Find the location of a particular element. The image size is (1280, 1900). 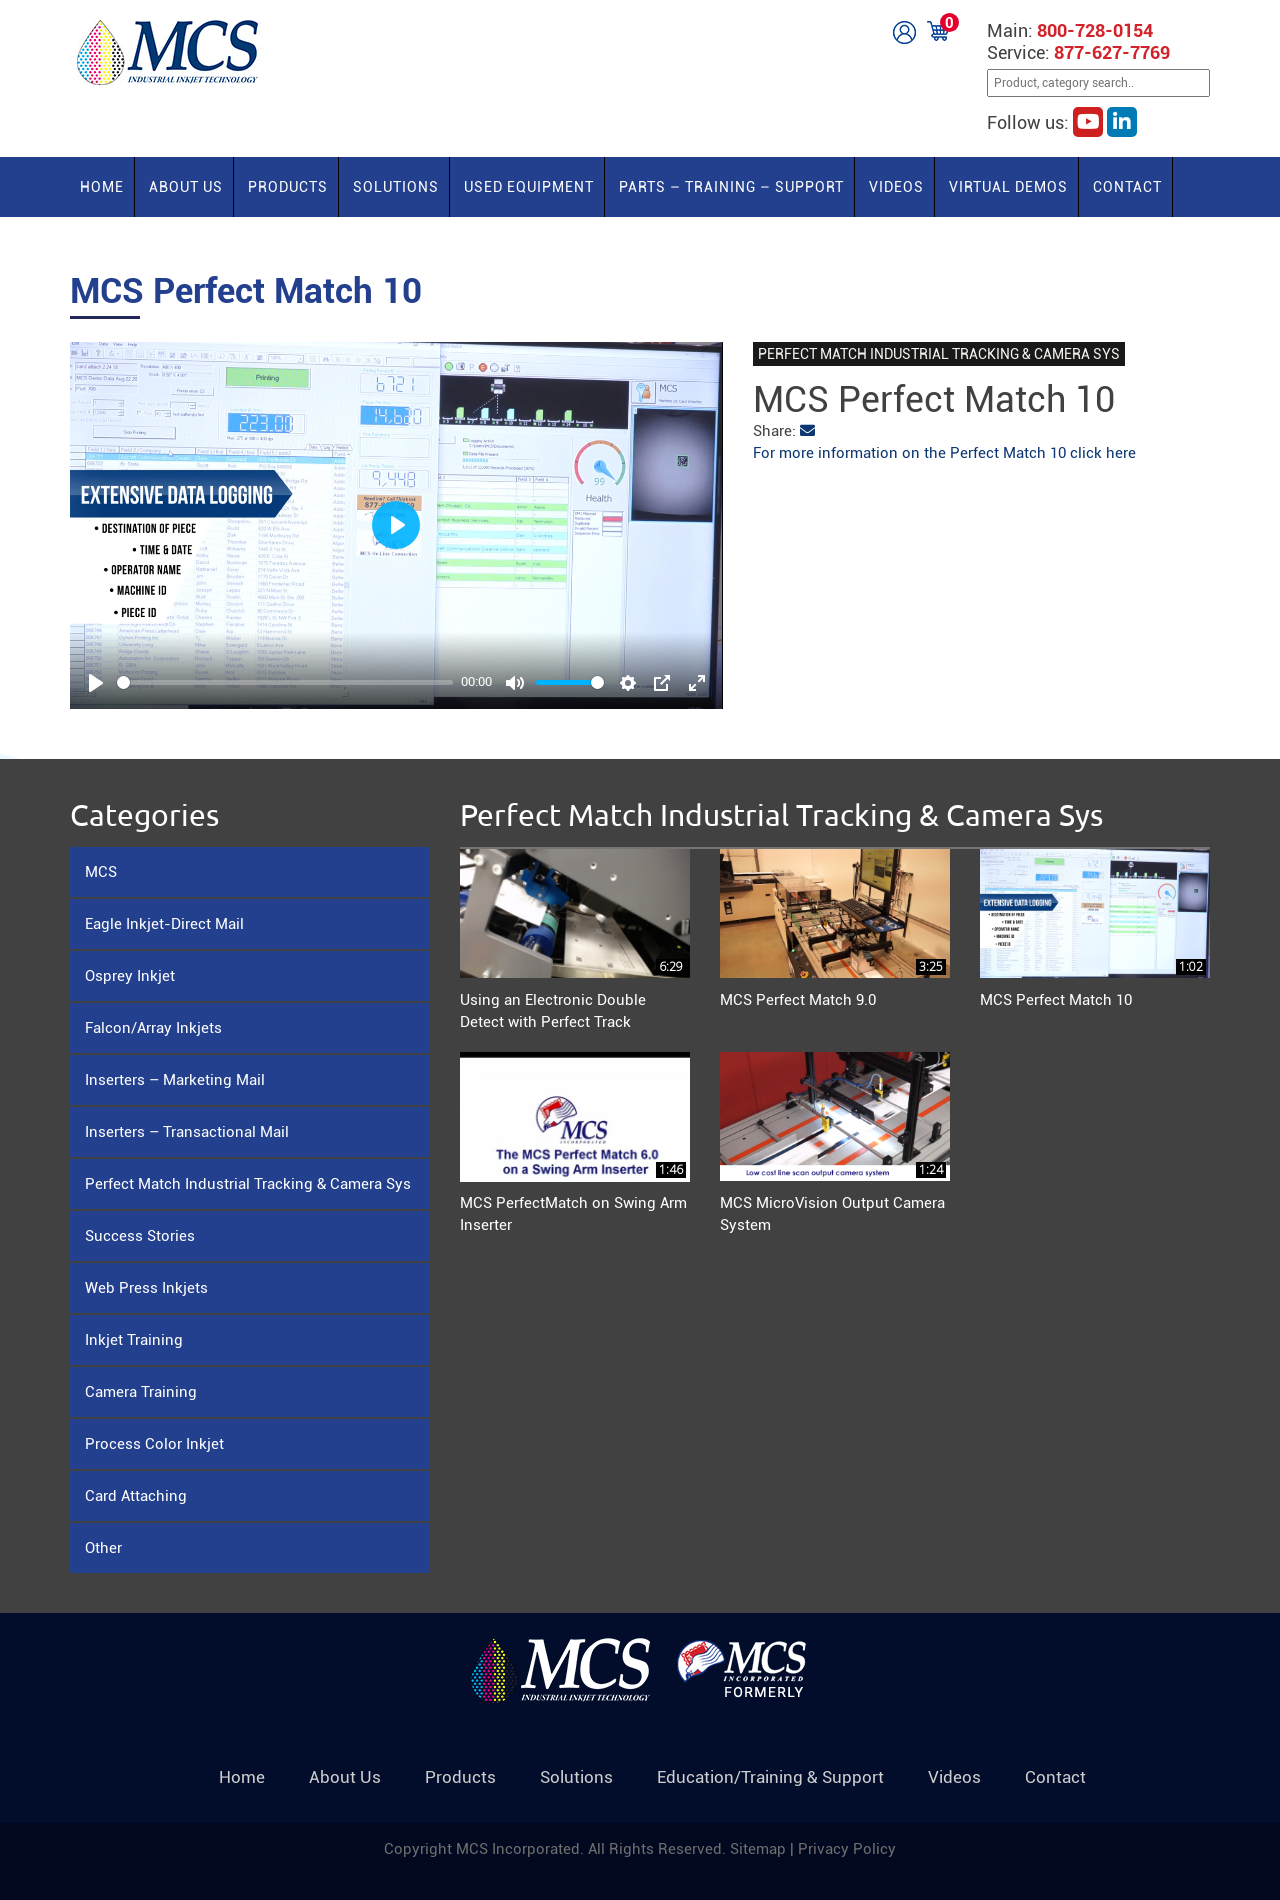

Videos is located at coordinates (896, 187).